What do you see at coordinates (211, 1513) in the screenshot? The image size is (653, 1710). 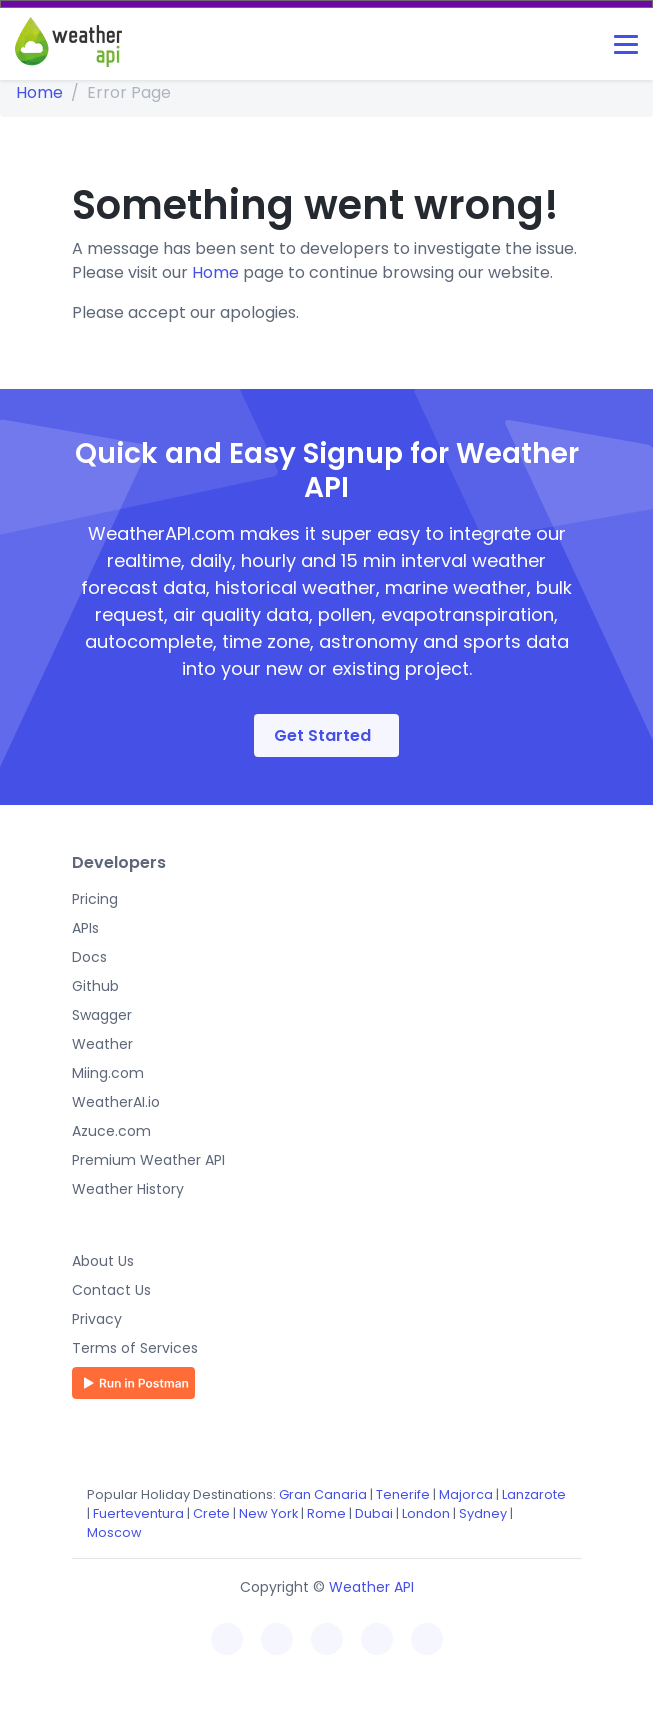 I see `Crete` at bounding box center [211, 1513].